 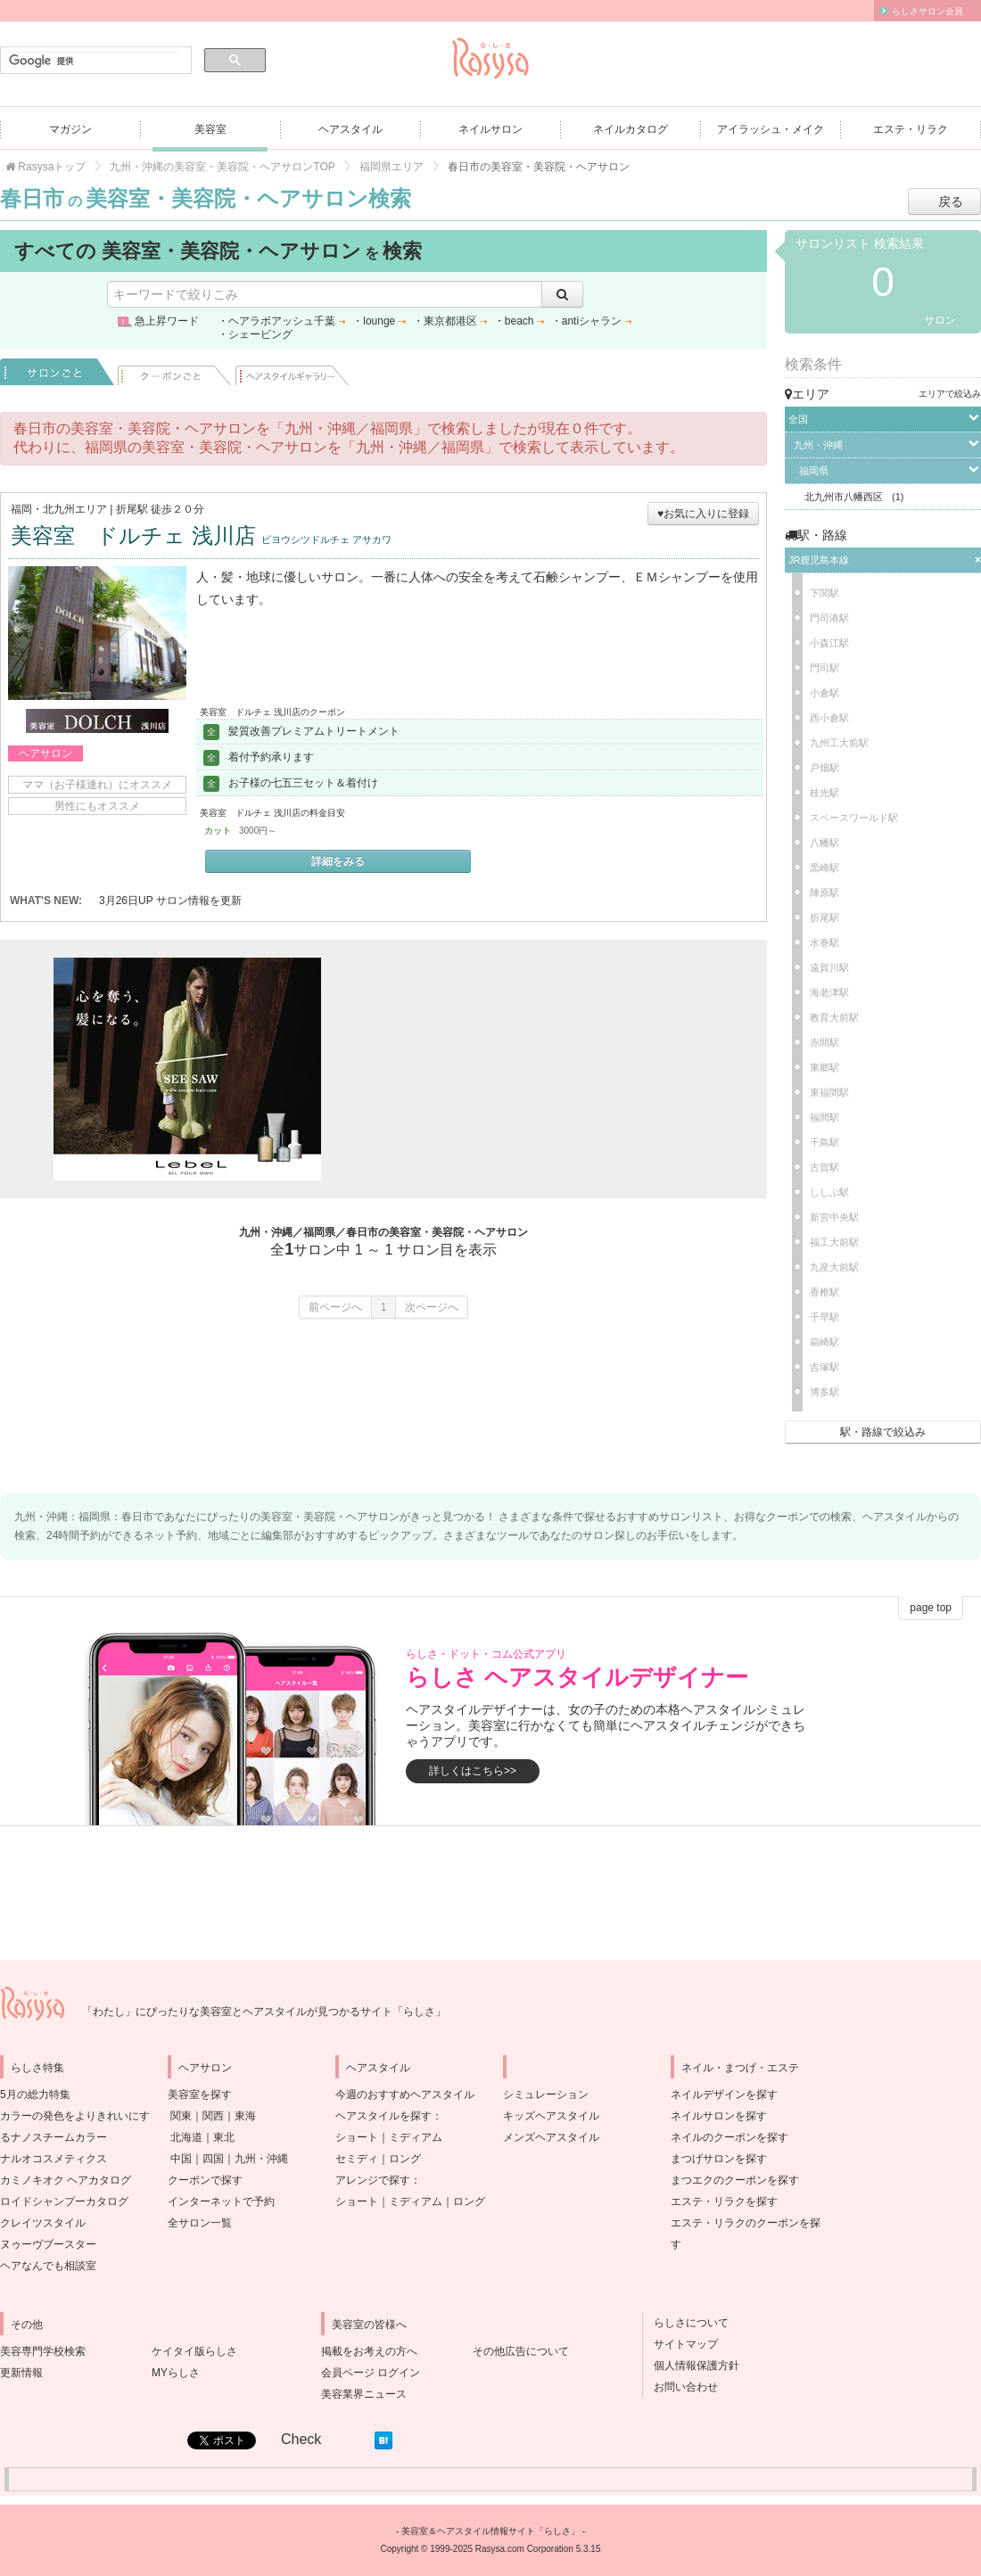 I want to click on インターネットで予約, so click(x=221, y=2201).